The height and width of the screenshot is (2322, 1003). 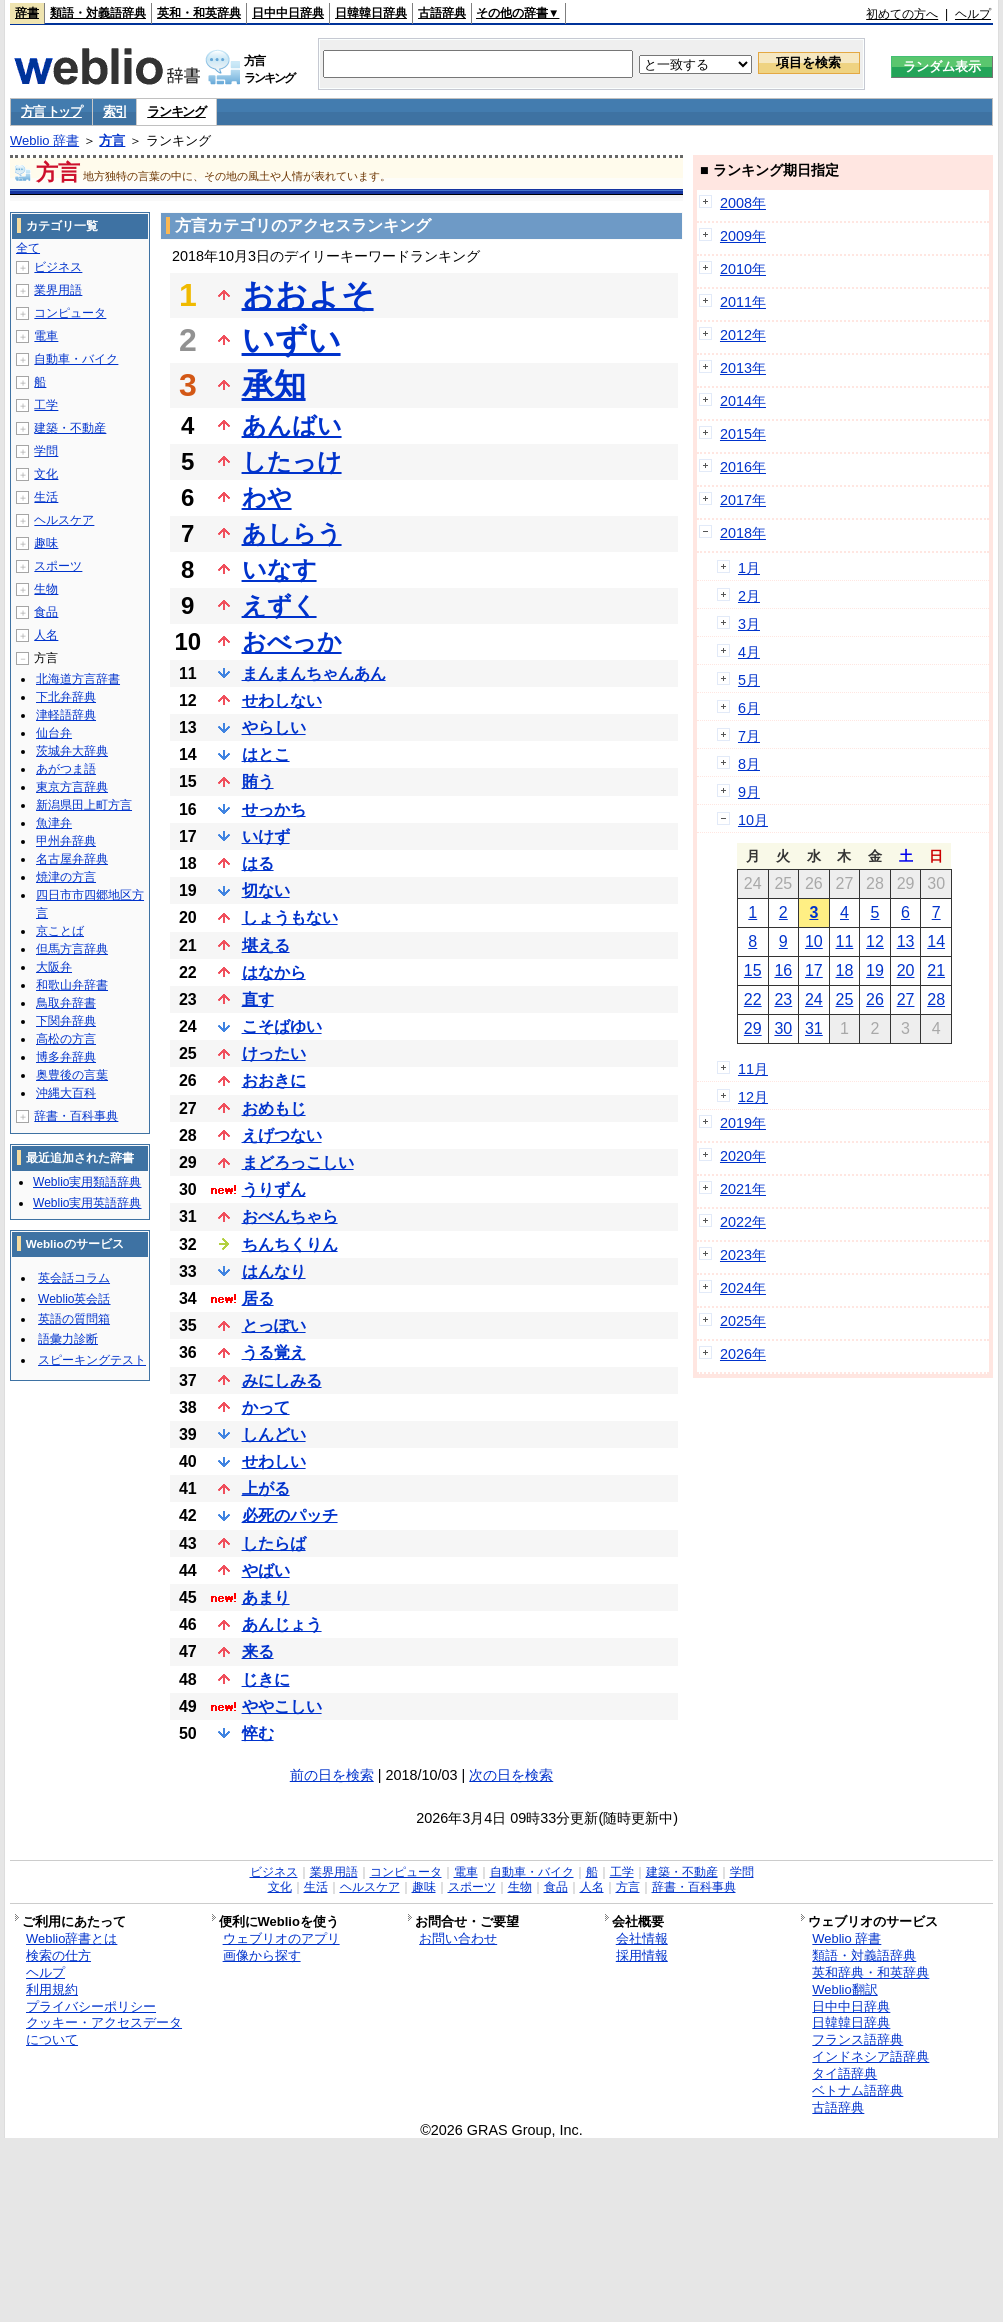 What do you see at coordinates (749, 652) in the screenshot?
I see `4月` at bounding box center [749, 652].